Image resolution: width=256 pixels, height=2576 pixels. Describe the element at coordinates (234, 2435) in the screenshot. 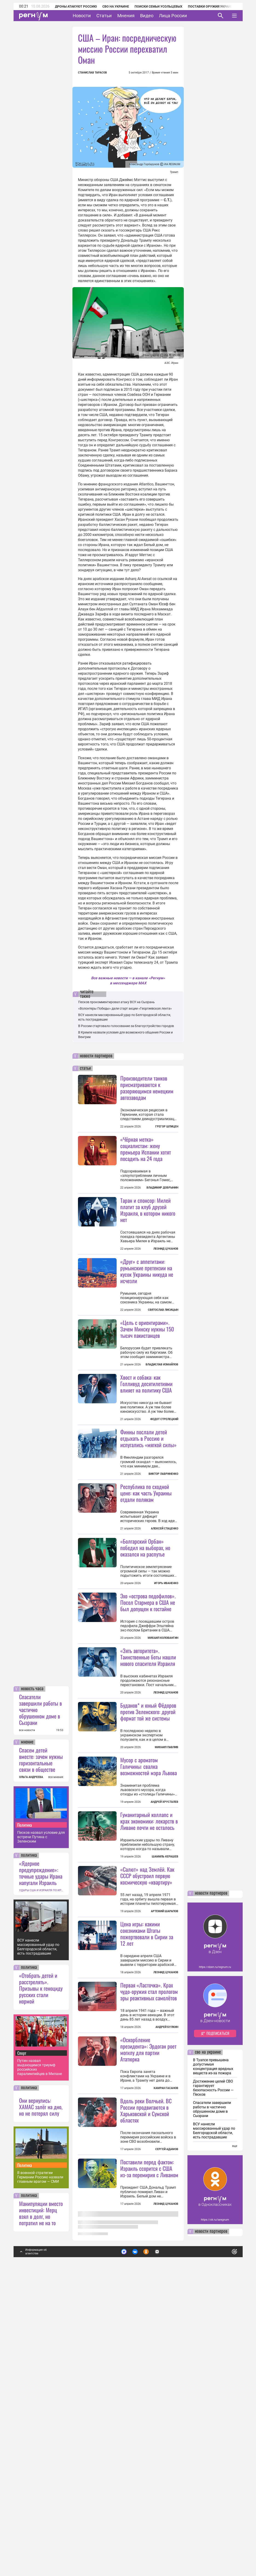

I see `еще` at that location.